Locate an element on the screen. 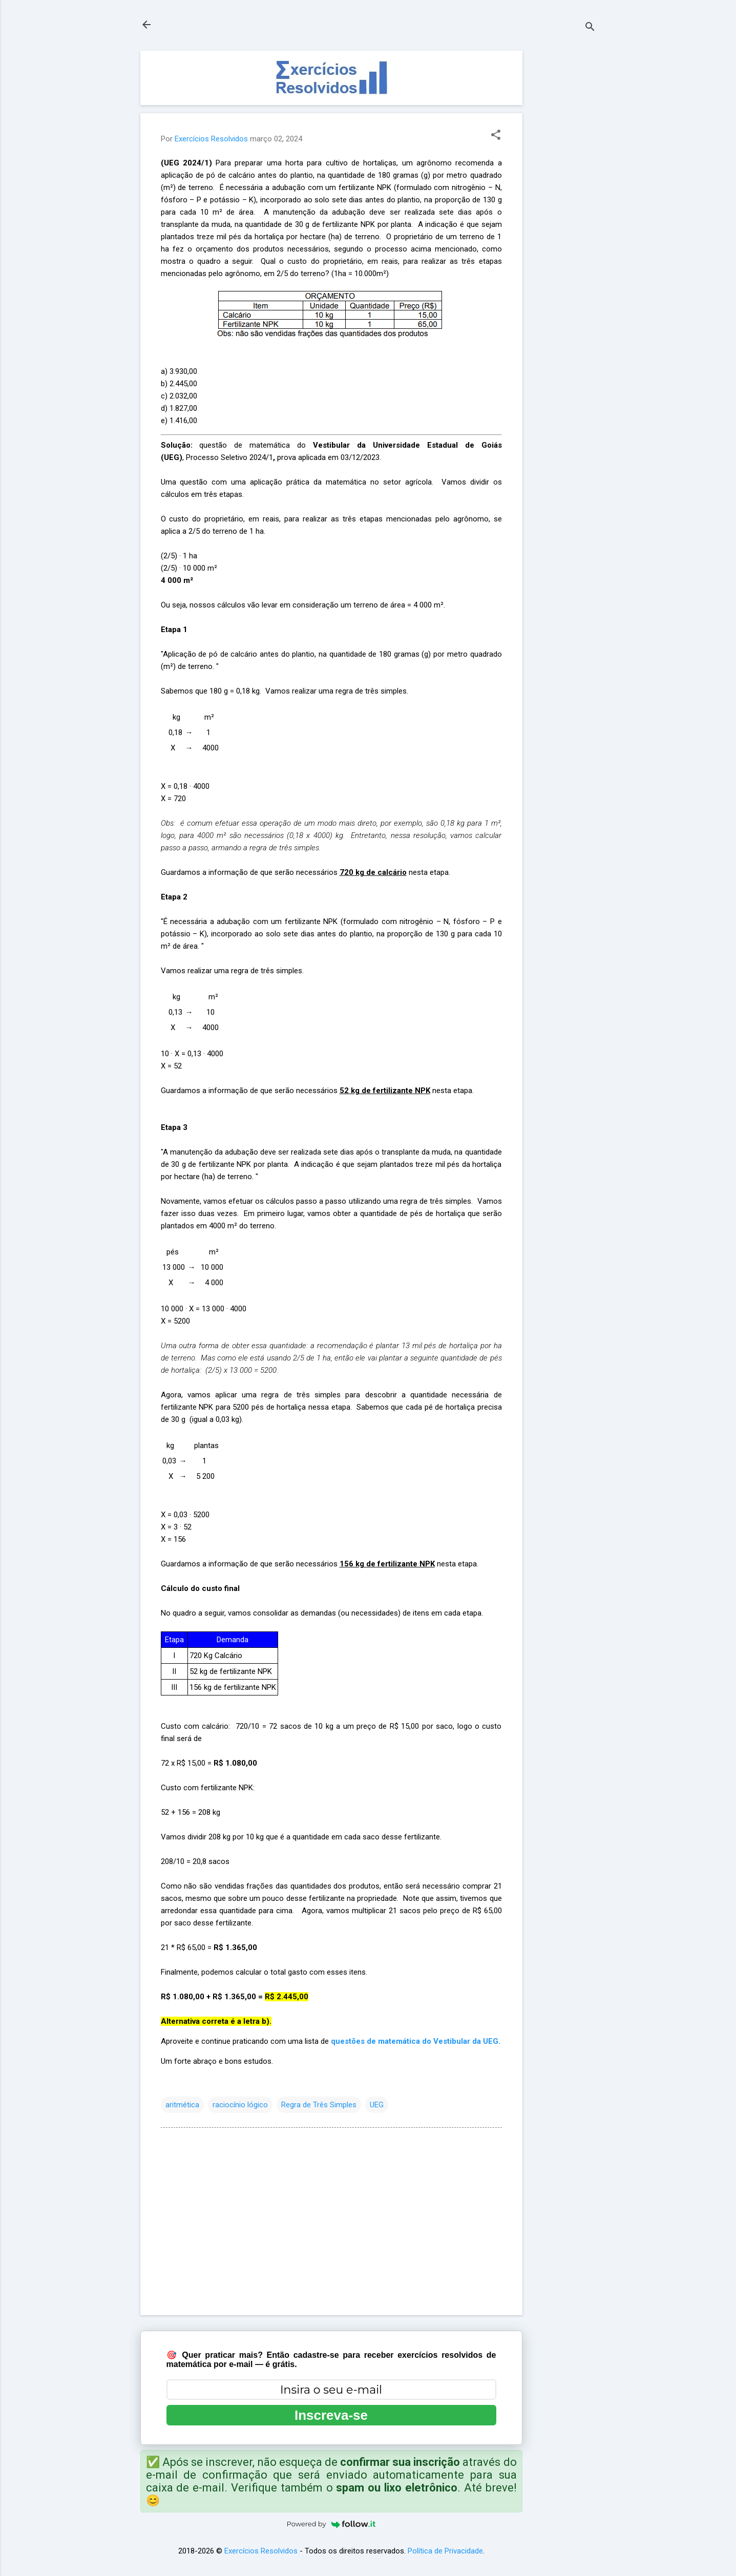 This screenshot has height=2576, width=736. Inscreva-se is located at coordinates (331, 2415).